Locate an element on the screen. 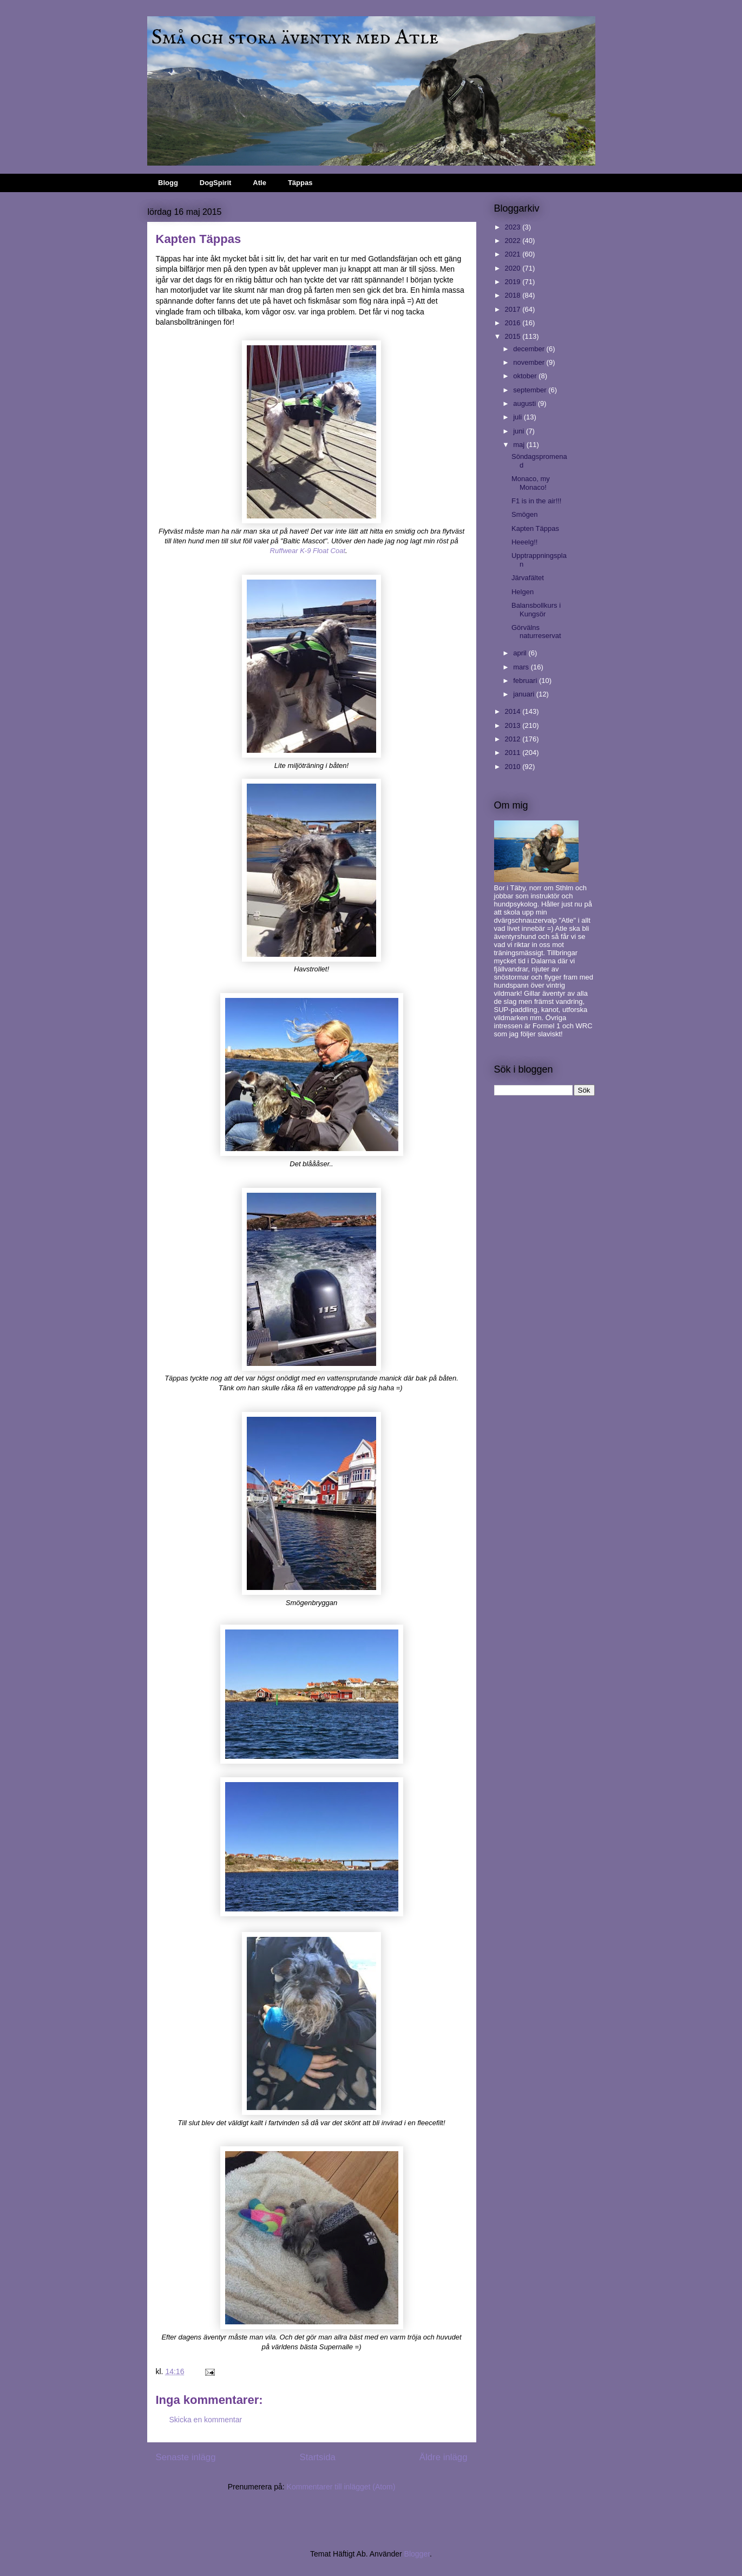  2016 is located at coordinates (514, 323).